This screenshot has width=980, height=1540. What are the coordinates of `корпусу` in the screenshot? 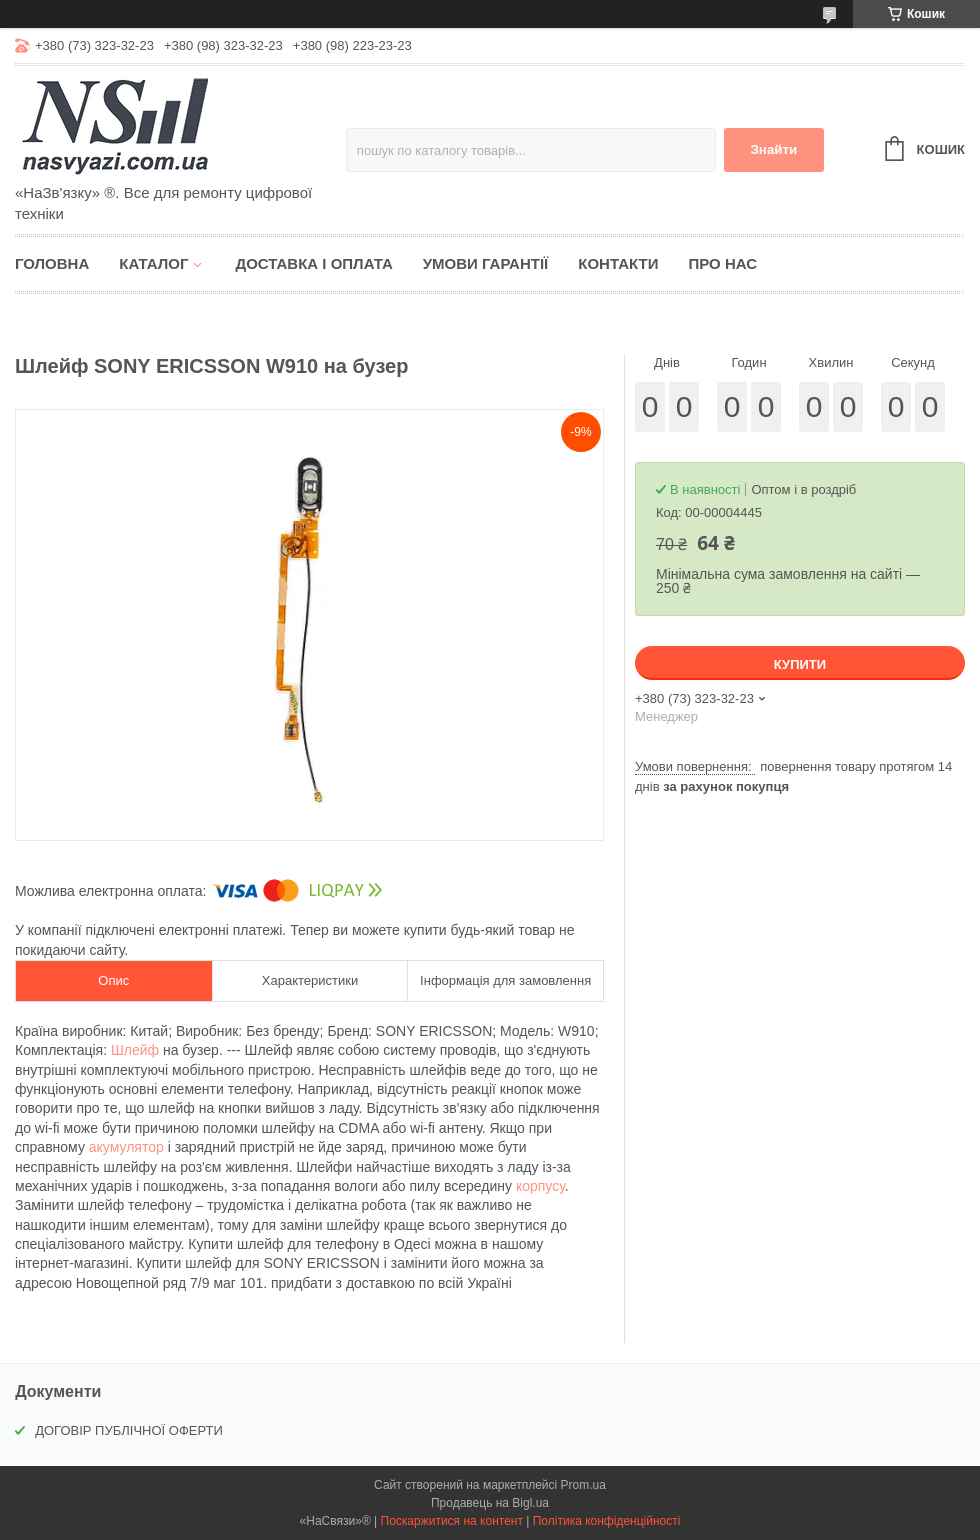 It's located at (540, 1186).